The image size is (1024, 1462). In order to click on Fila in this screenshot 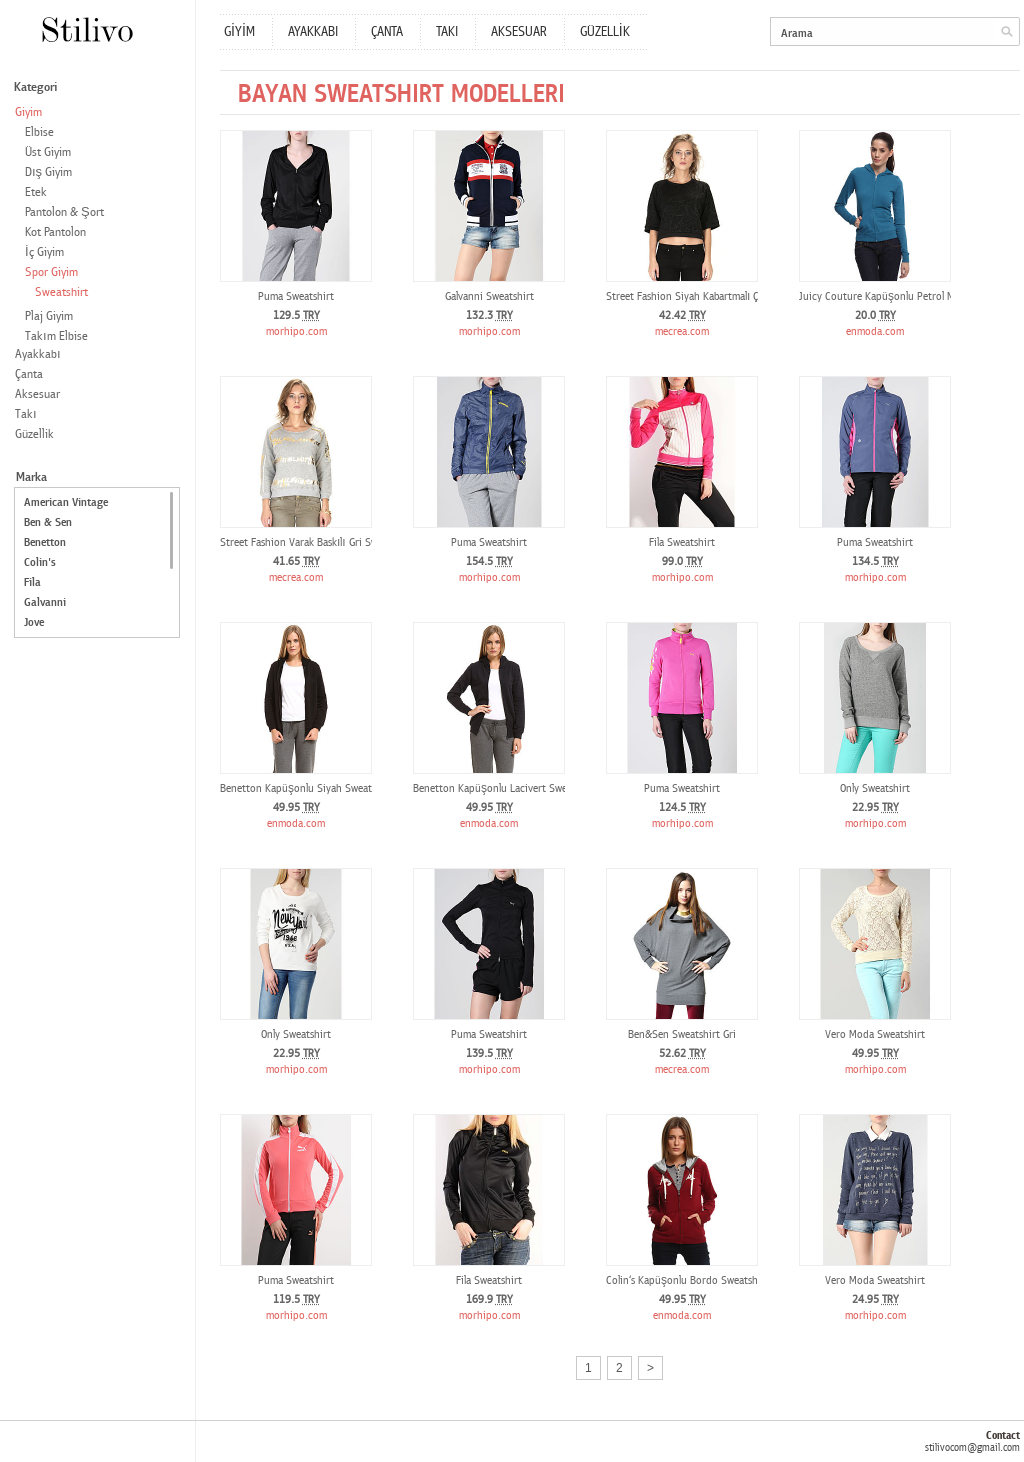, I will do `click(32, 582)`.